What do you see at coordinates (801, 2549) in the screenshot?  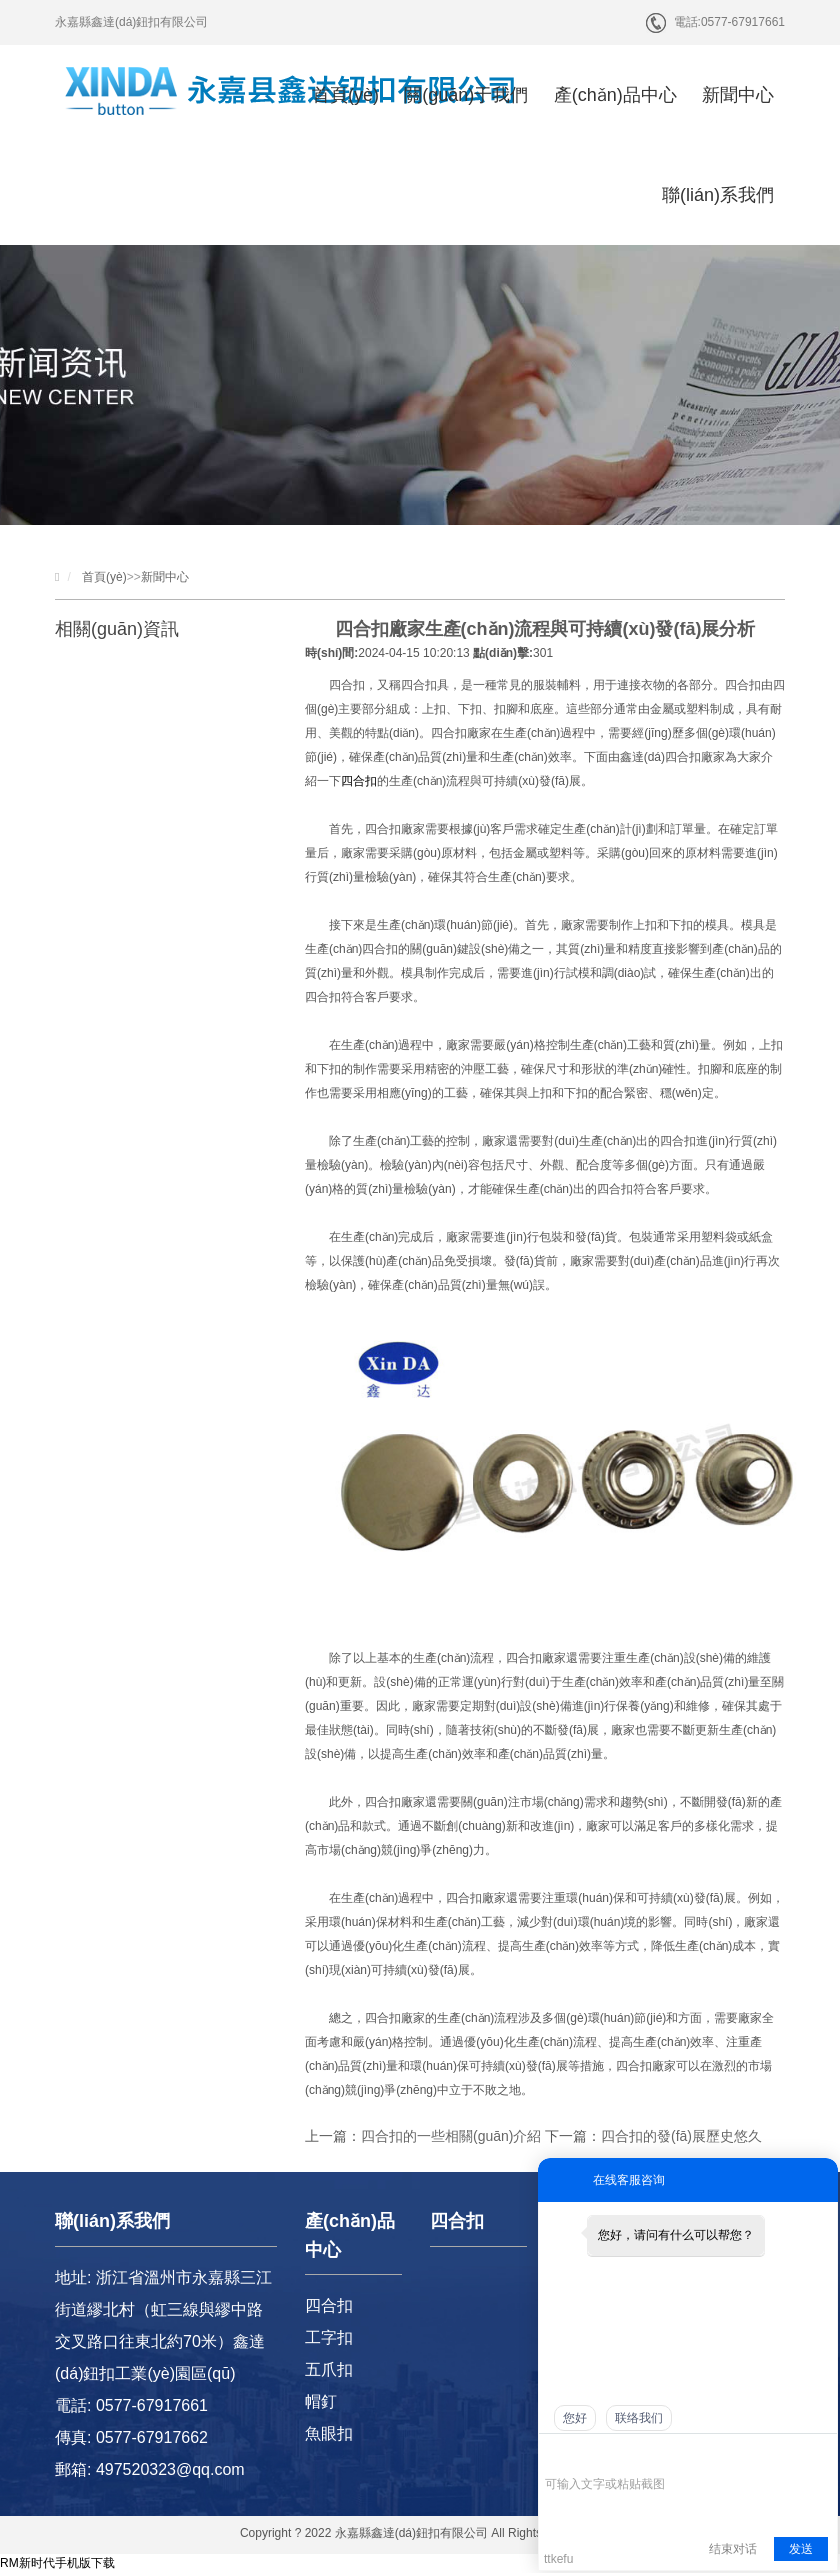 I see `发送` at bounding box center [801, 2549].